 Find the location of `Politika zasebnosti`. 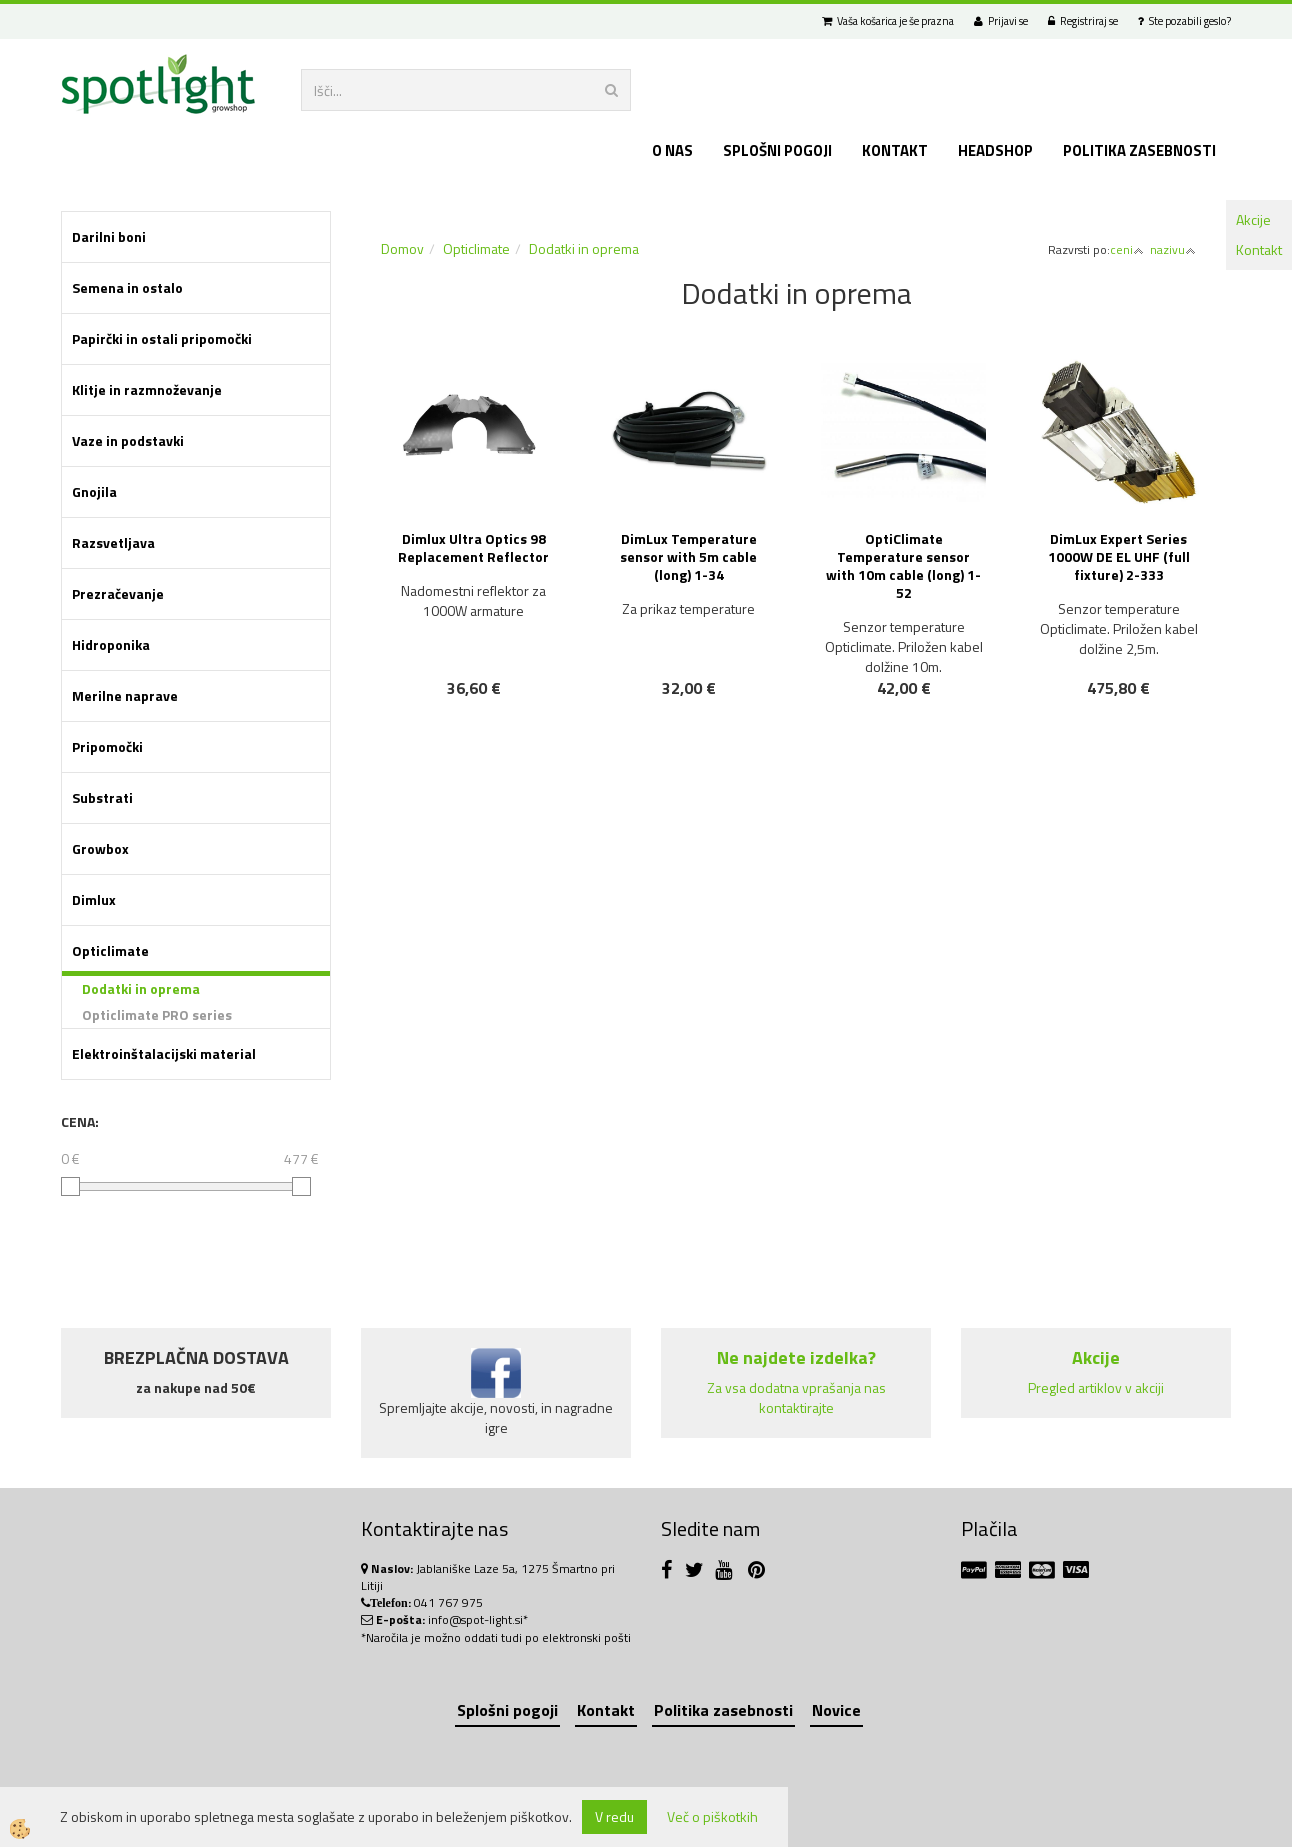

Politika zasebnosti is located at coordinates (1139, 150).